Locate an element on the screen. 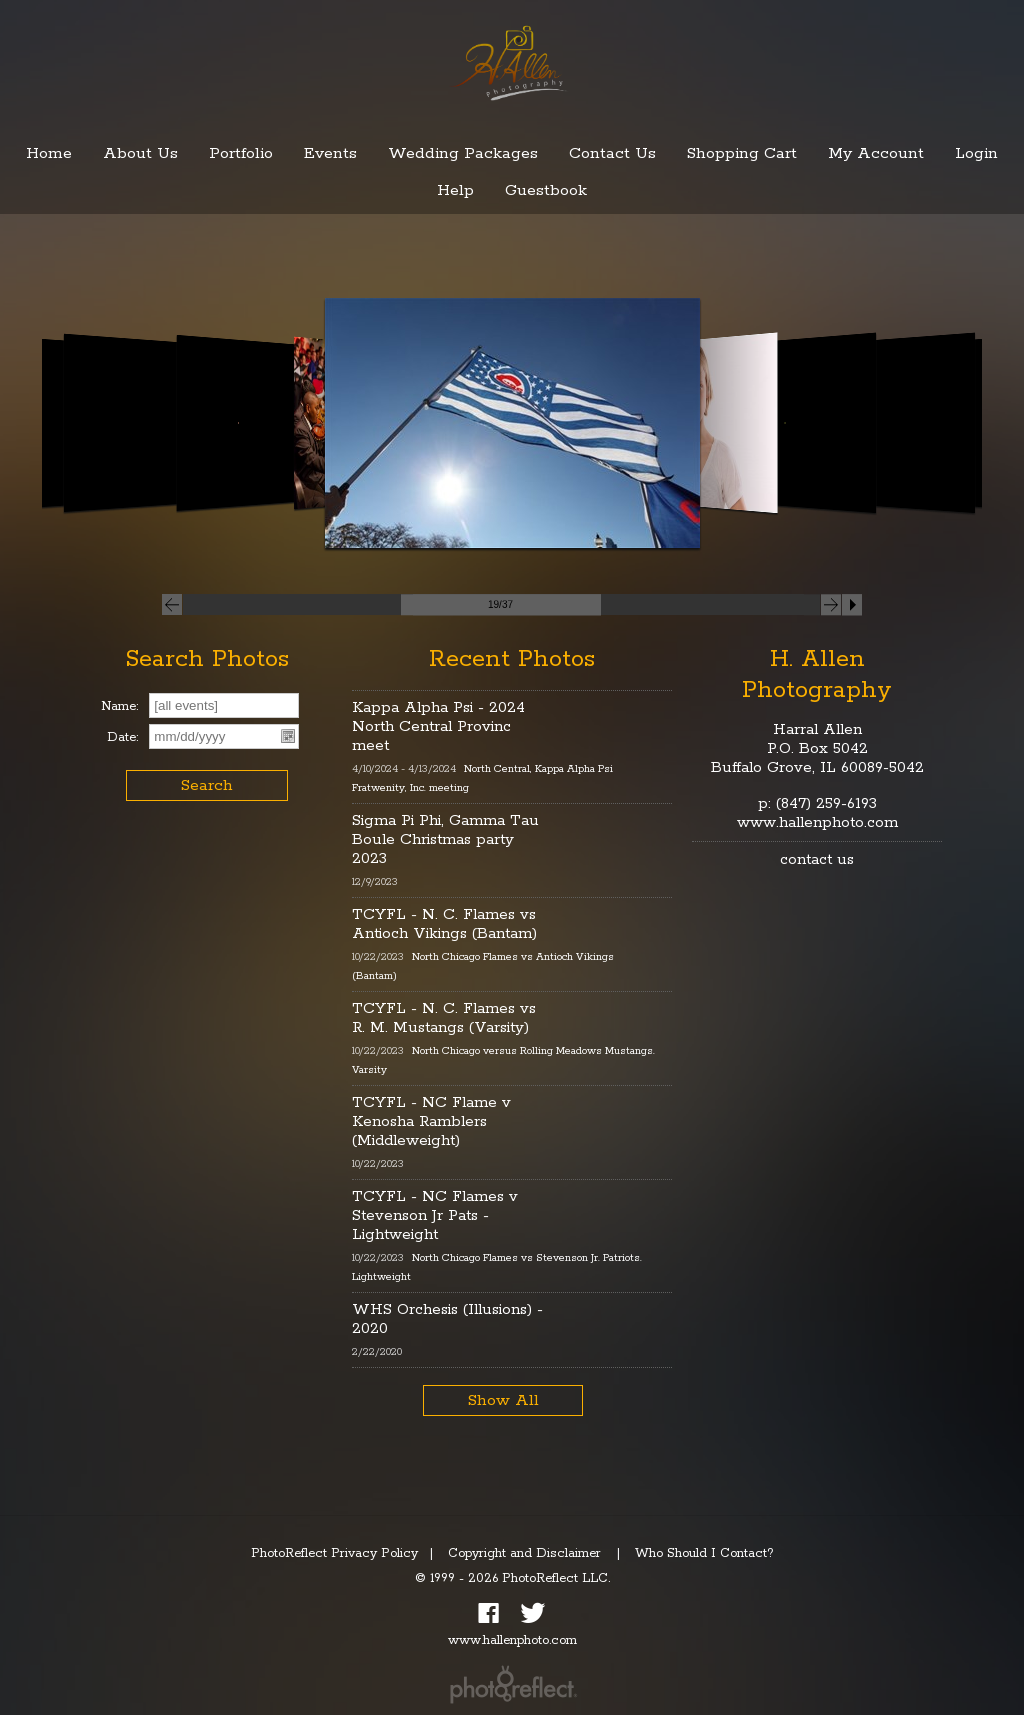  Events is located at coordinates (330, 153).